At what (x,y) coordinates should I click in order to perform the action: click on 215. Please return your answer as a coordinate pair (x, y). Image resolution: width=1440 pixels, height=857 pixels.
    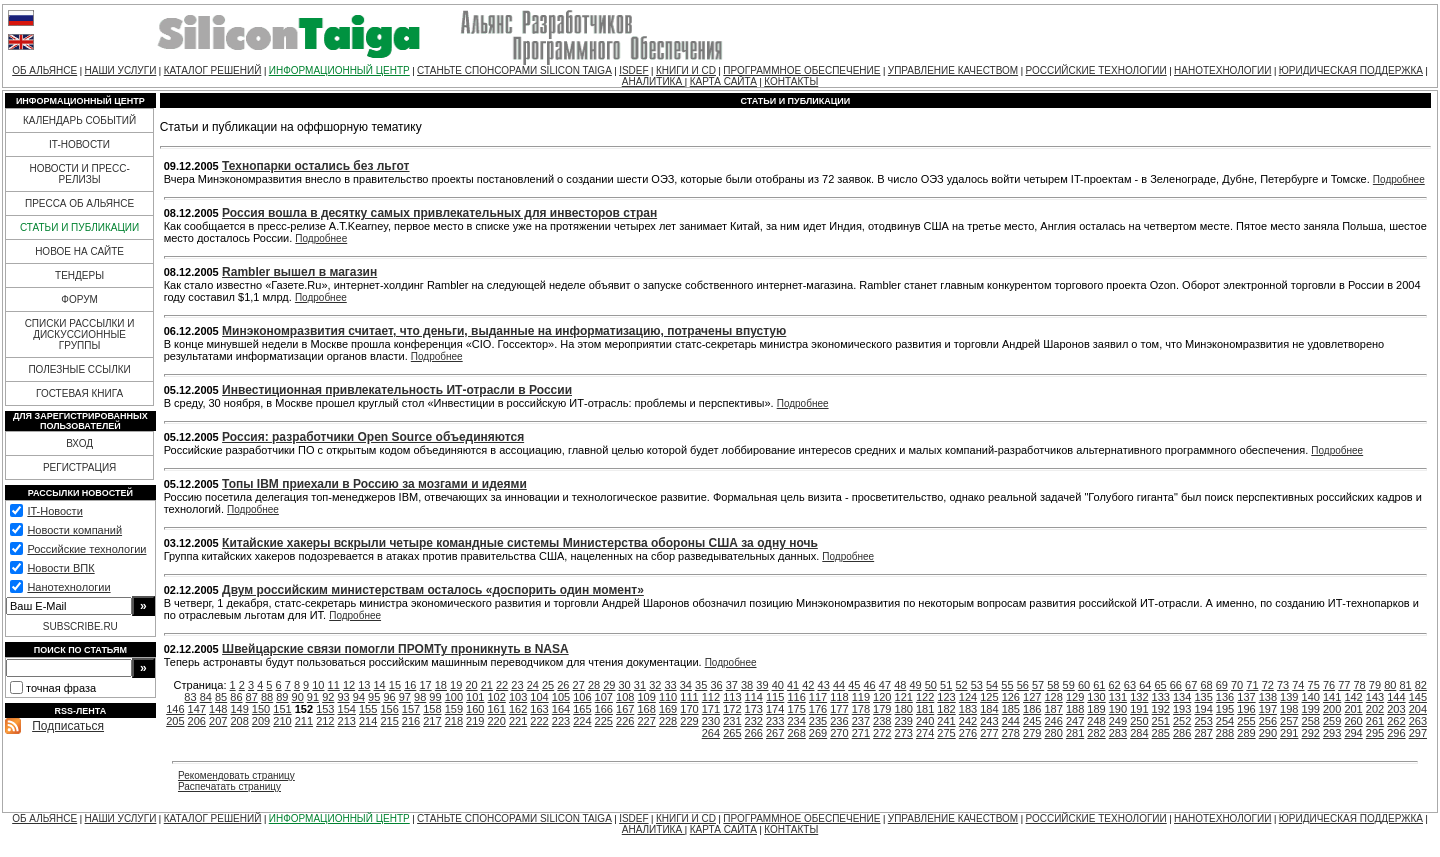
    Looking at the image, I should click on (389, 721).